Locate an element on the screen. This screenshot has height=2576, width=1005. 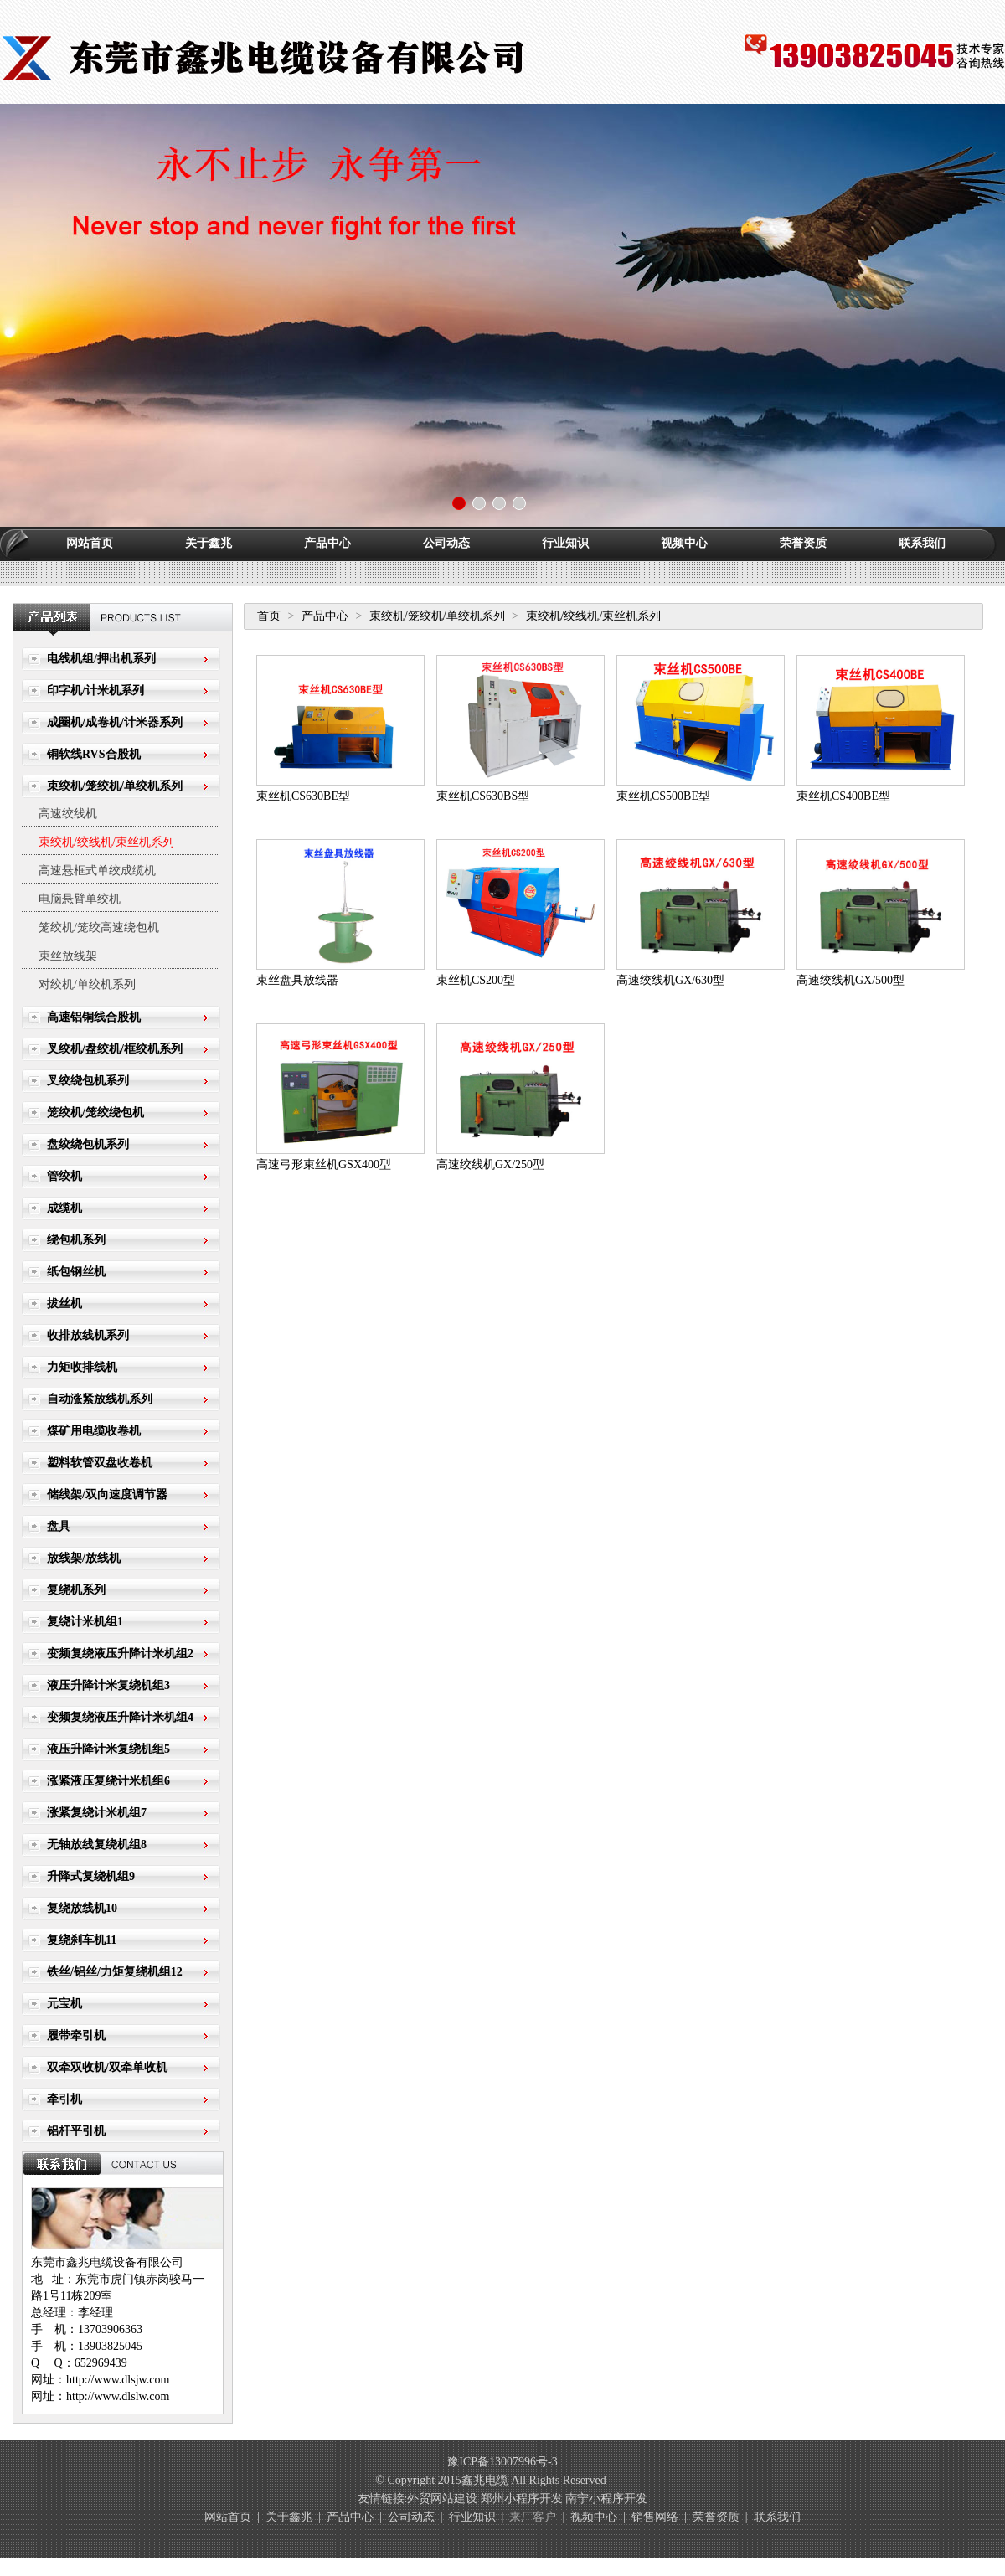
印字机/计米机系列 is located at coordinates (95, 690).